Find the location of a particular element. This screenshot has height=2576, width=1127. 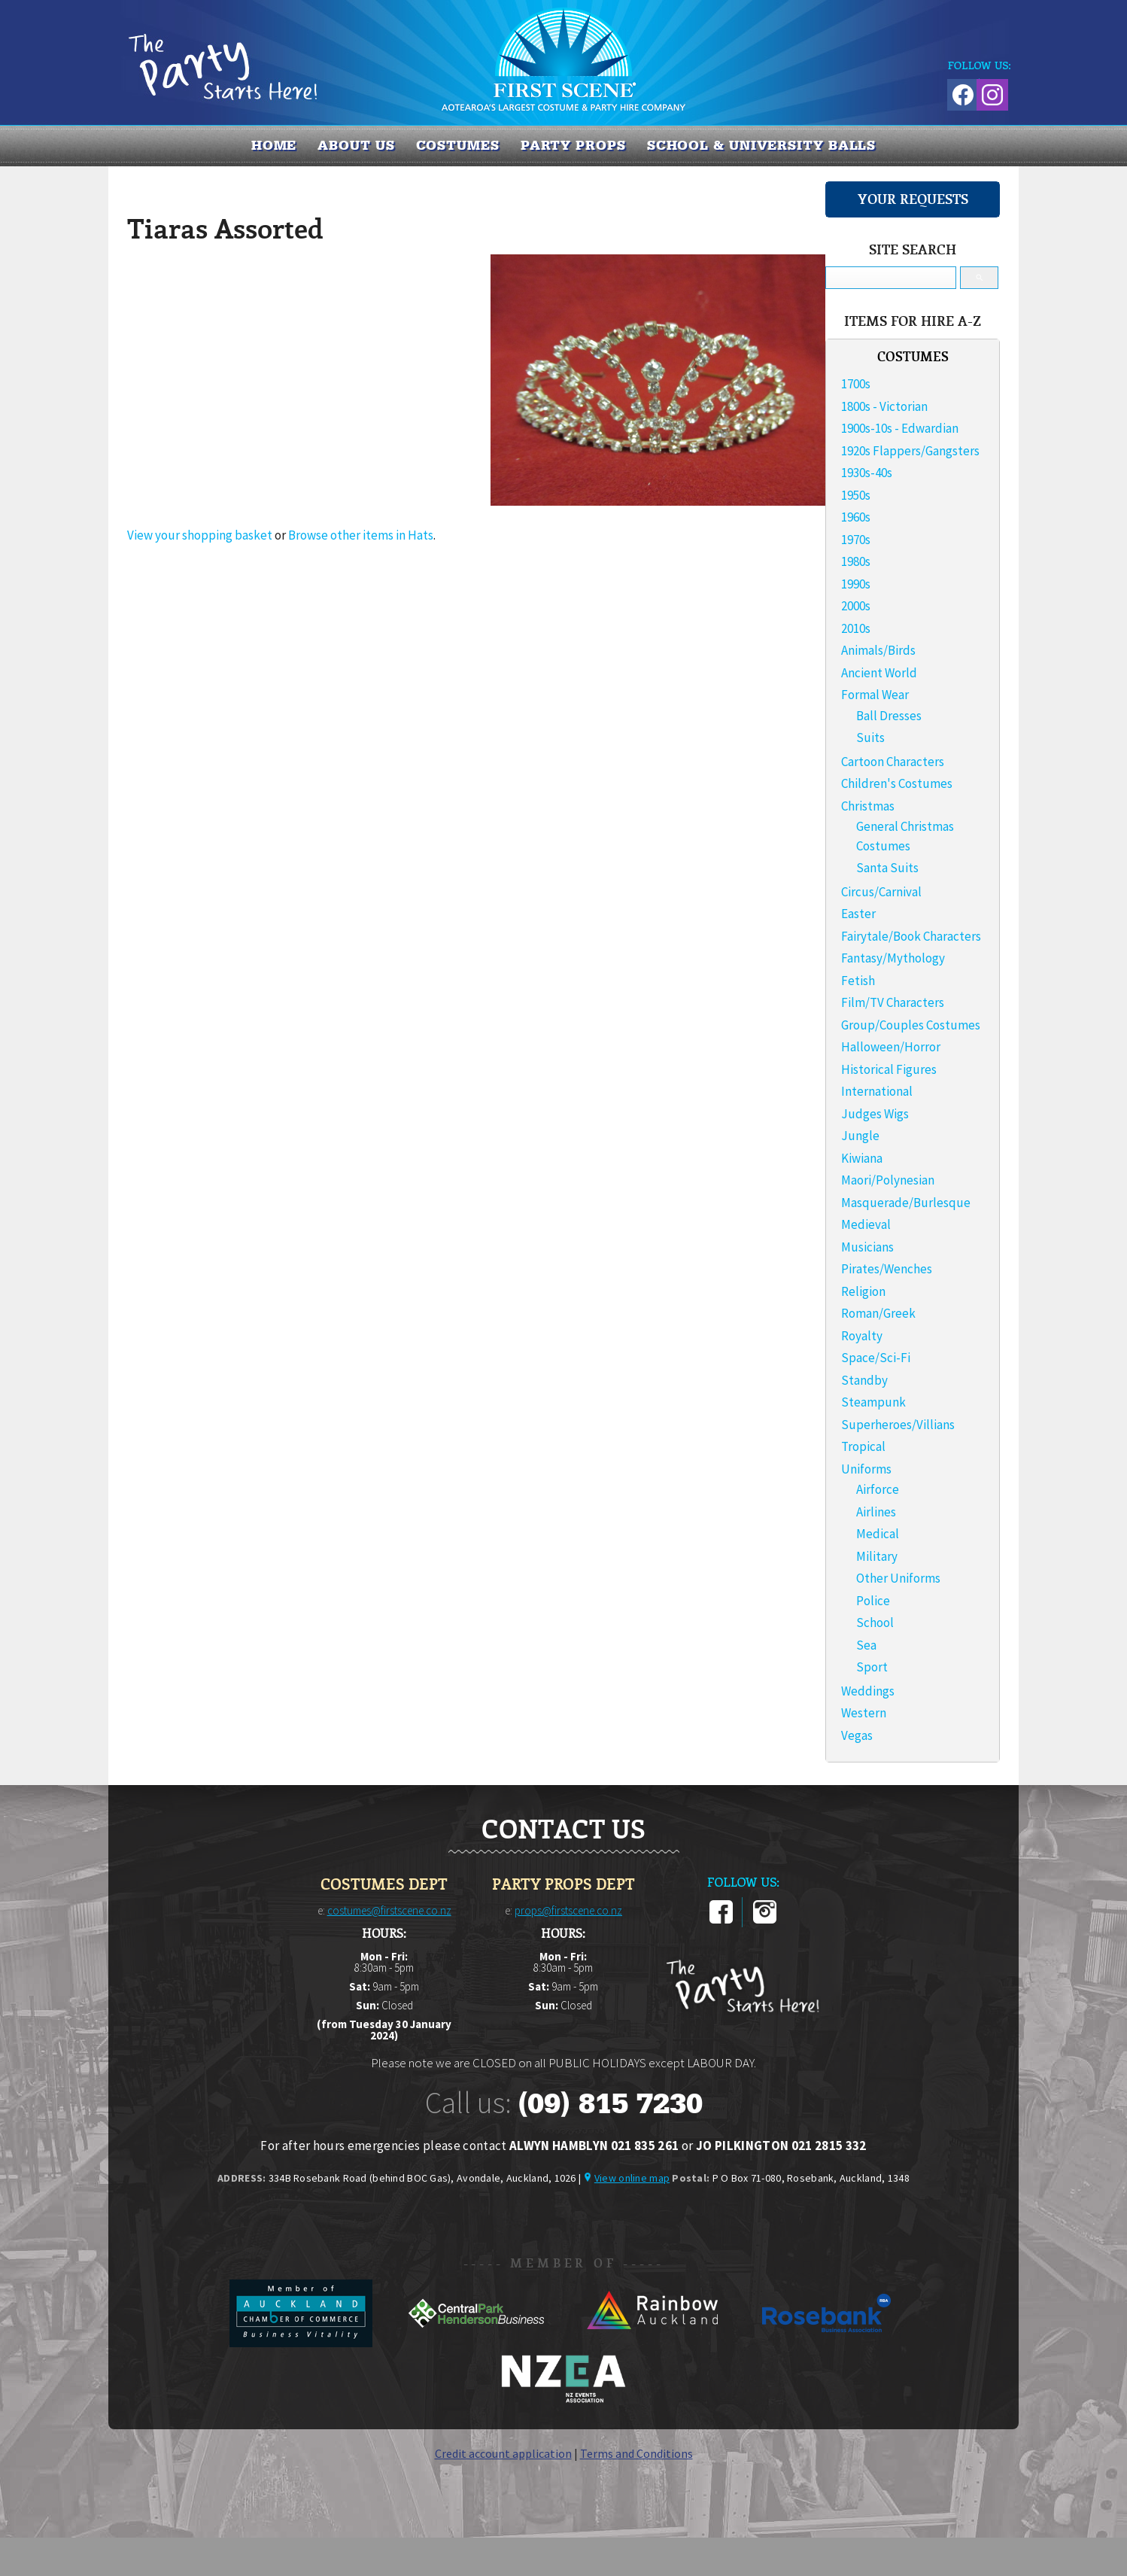

Fetish is located at coordinates (858, 980).